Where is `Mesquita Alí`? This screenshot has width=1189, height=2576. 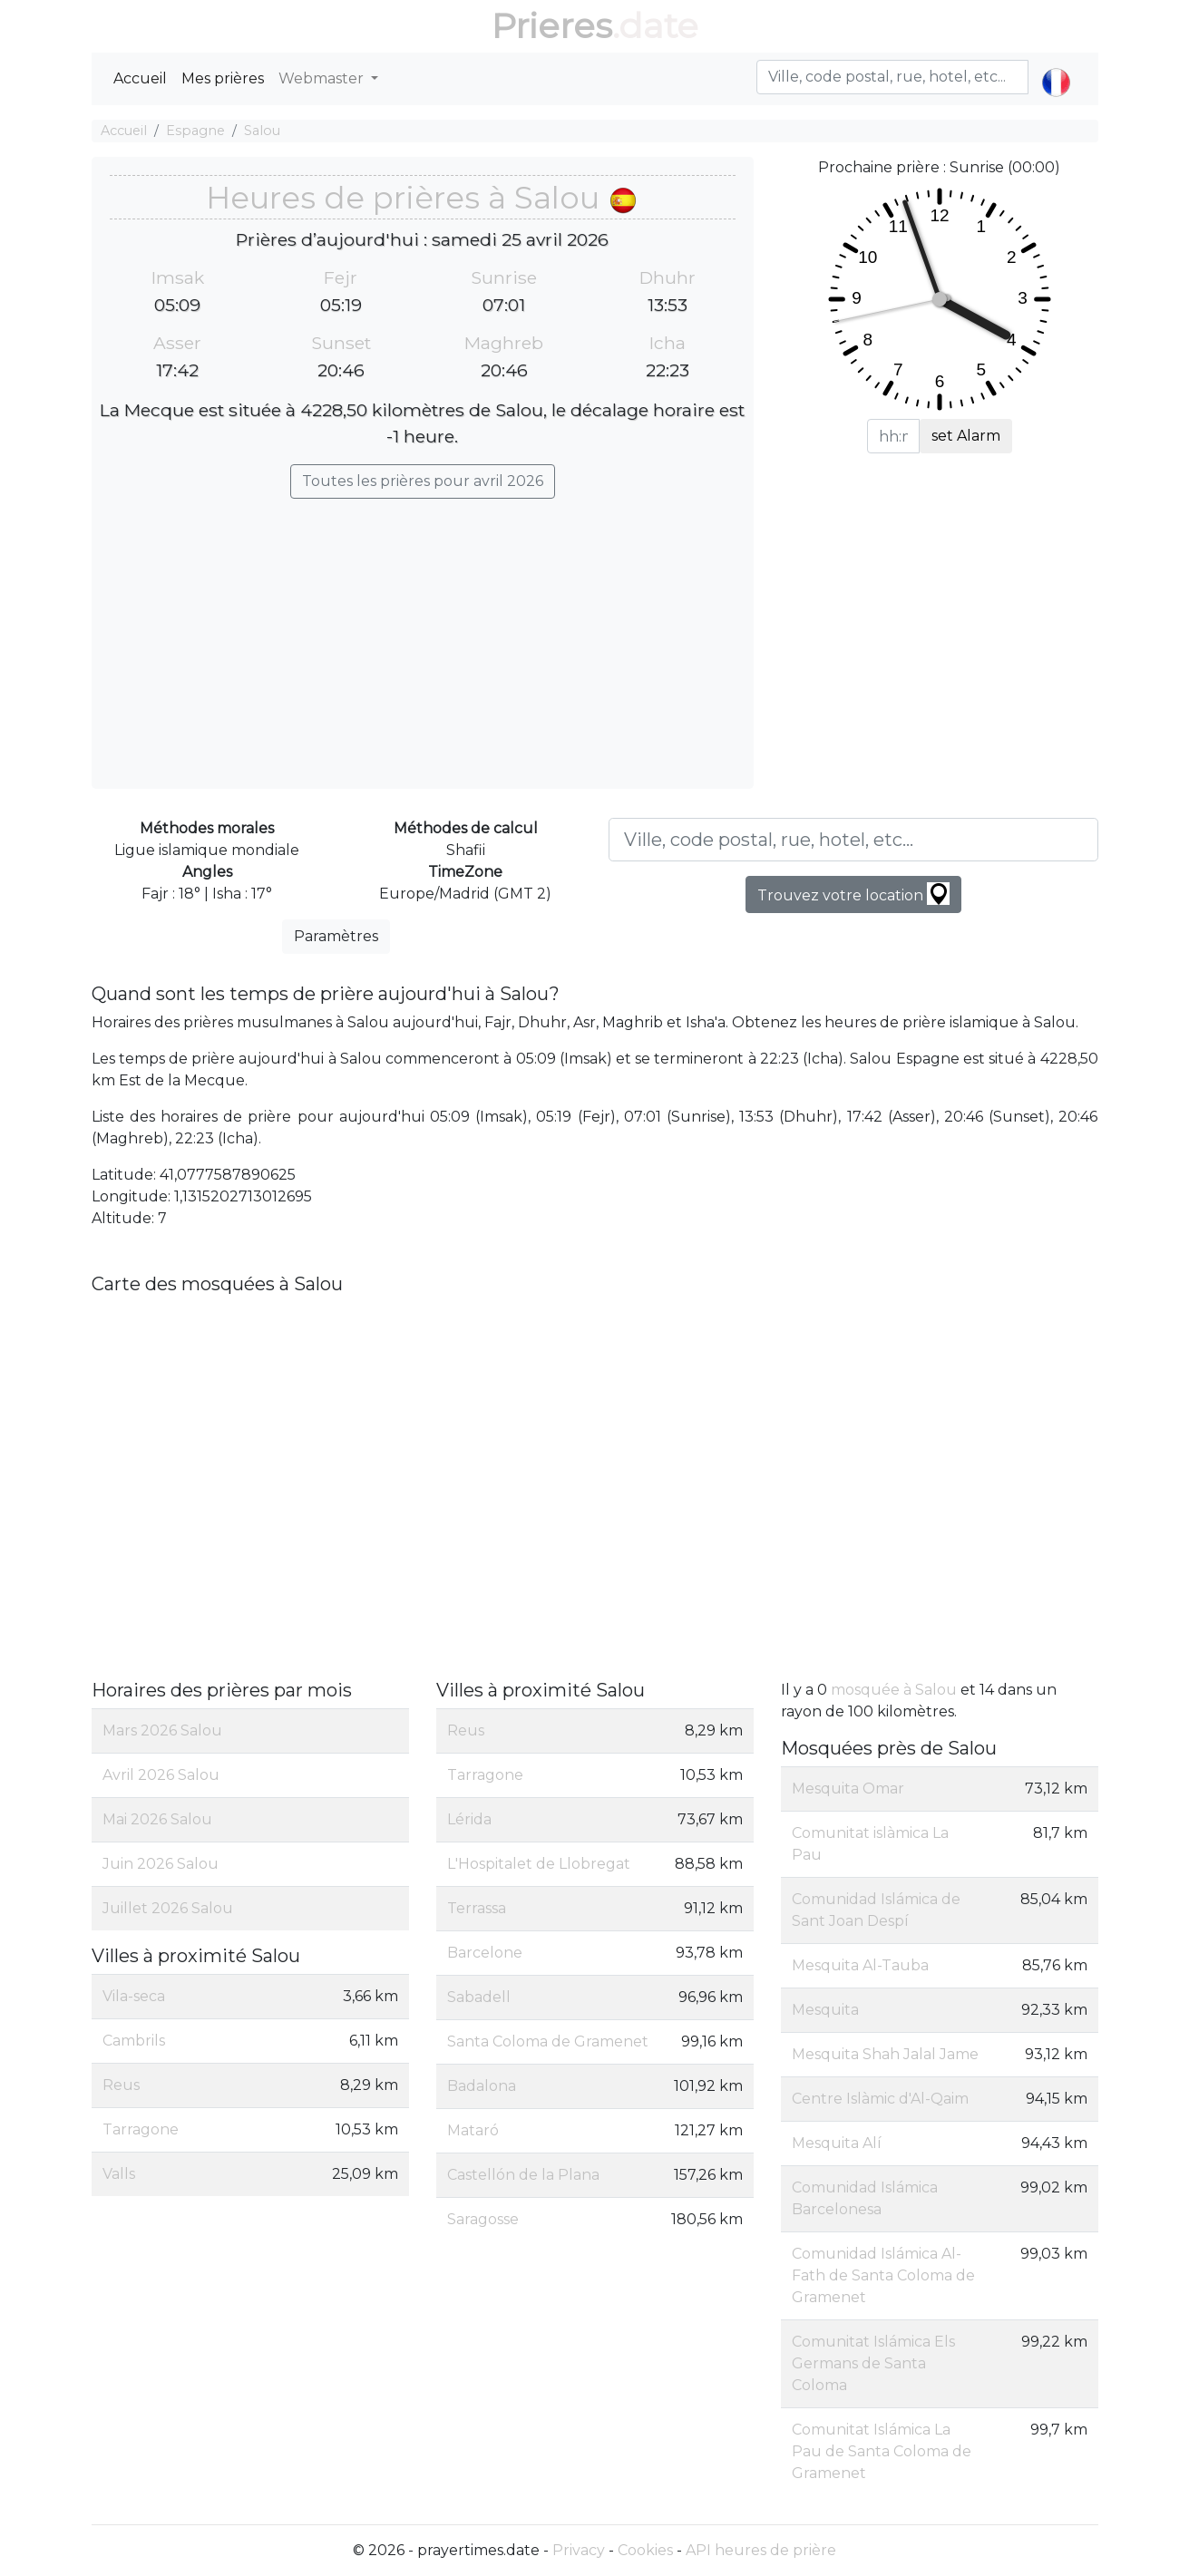
Mesquita Alí is located at coordinates (837, 2143).